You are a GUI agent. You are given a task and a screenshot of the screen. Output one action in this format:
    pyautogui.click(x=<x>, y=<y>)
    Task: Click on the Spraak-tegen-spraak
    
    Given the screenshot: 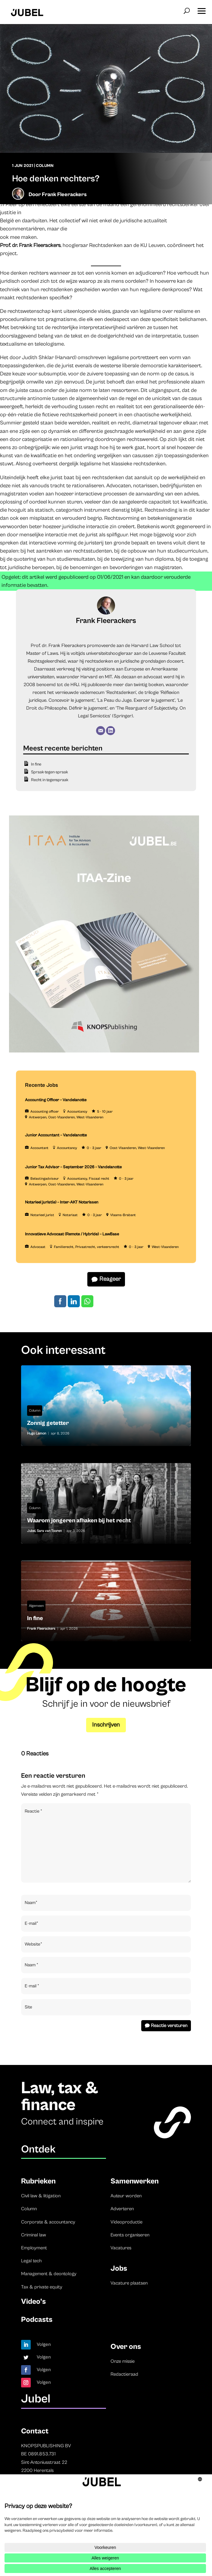 What is the action you would take?
    pyautogui.click(x=49, y=772)
    